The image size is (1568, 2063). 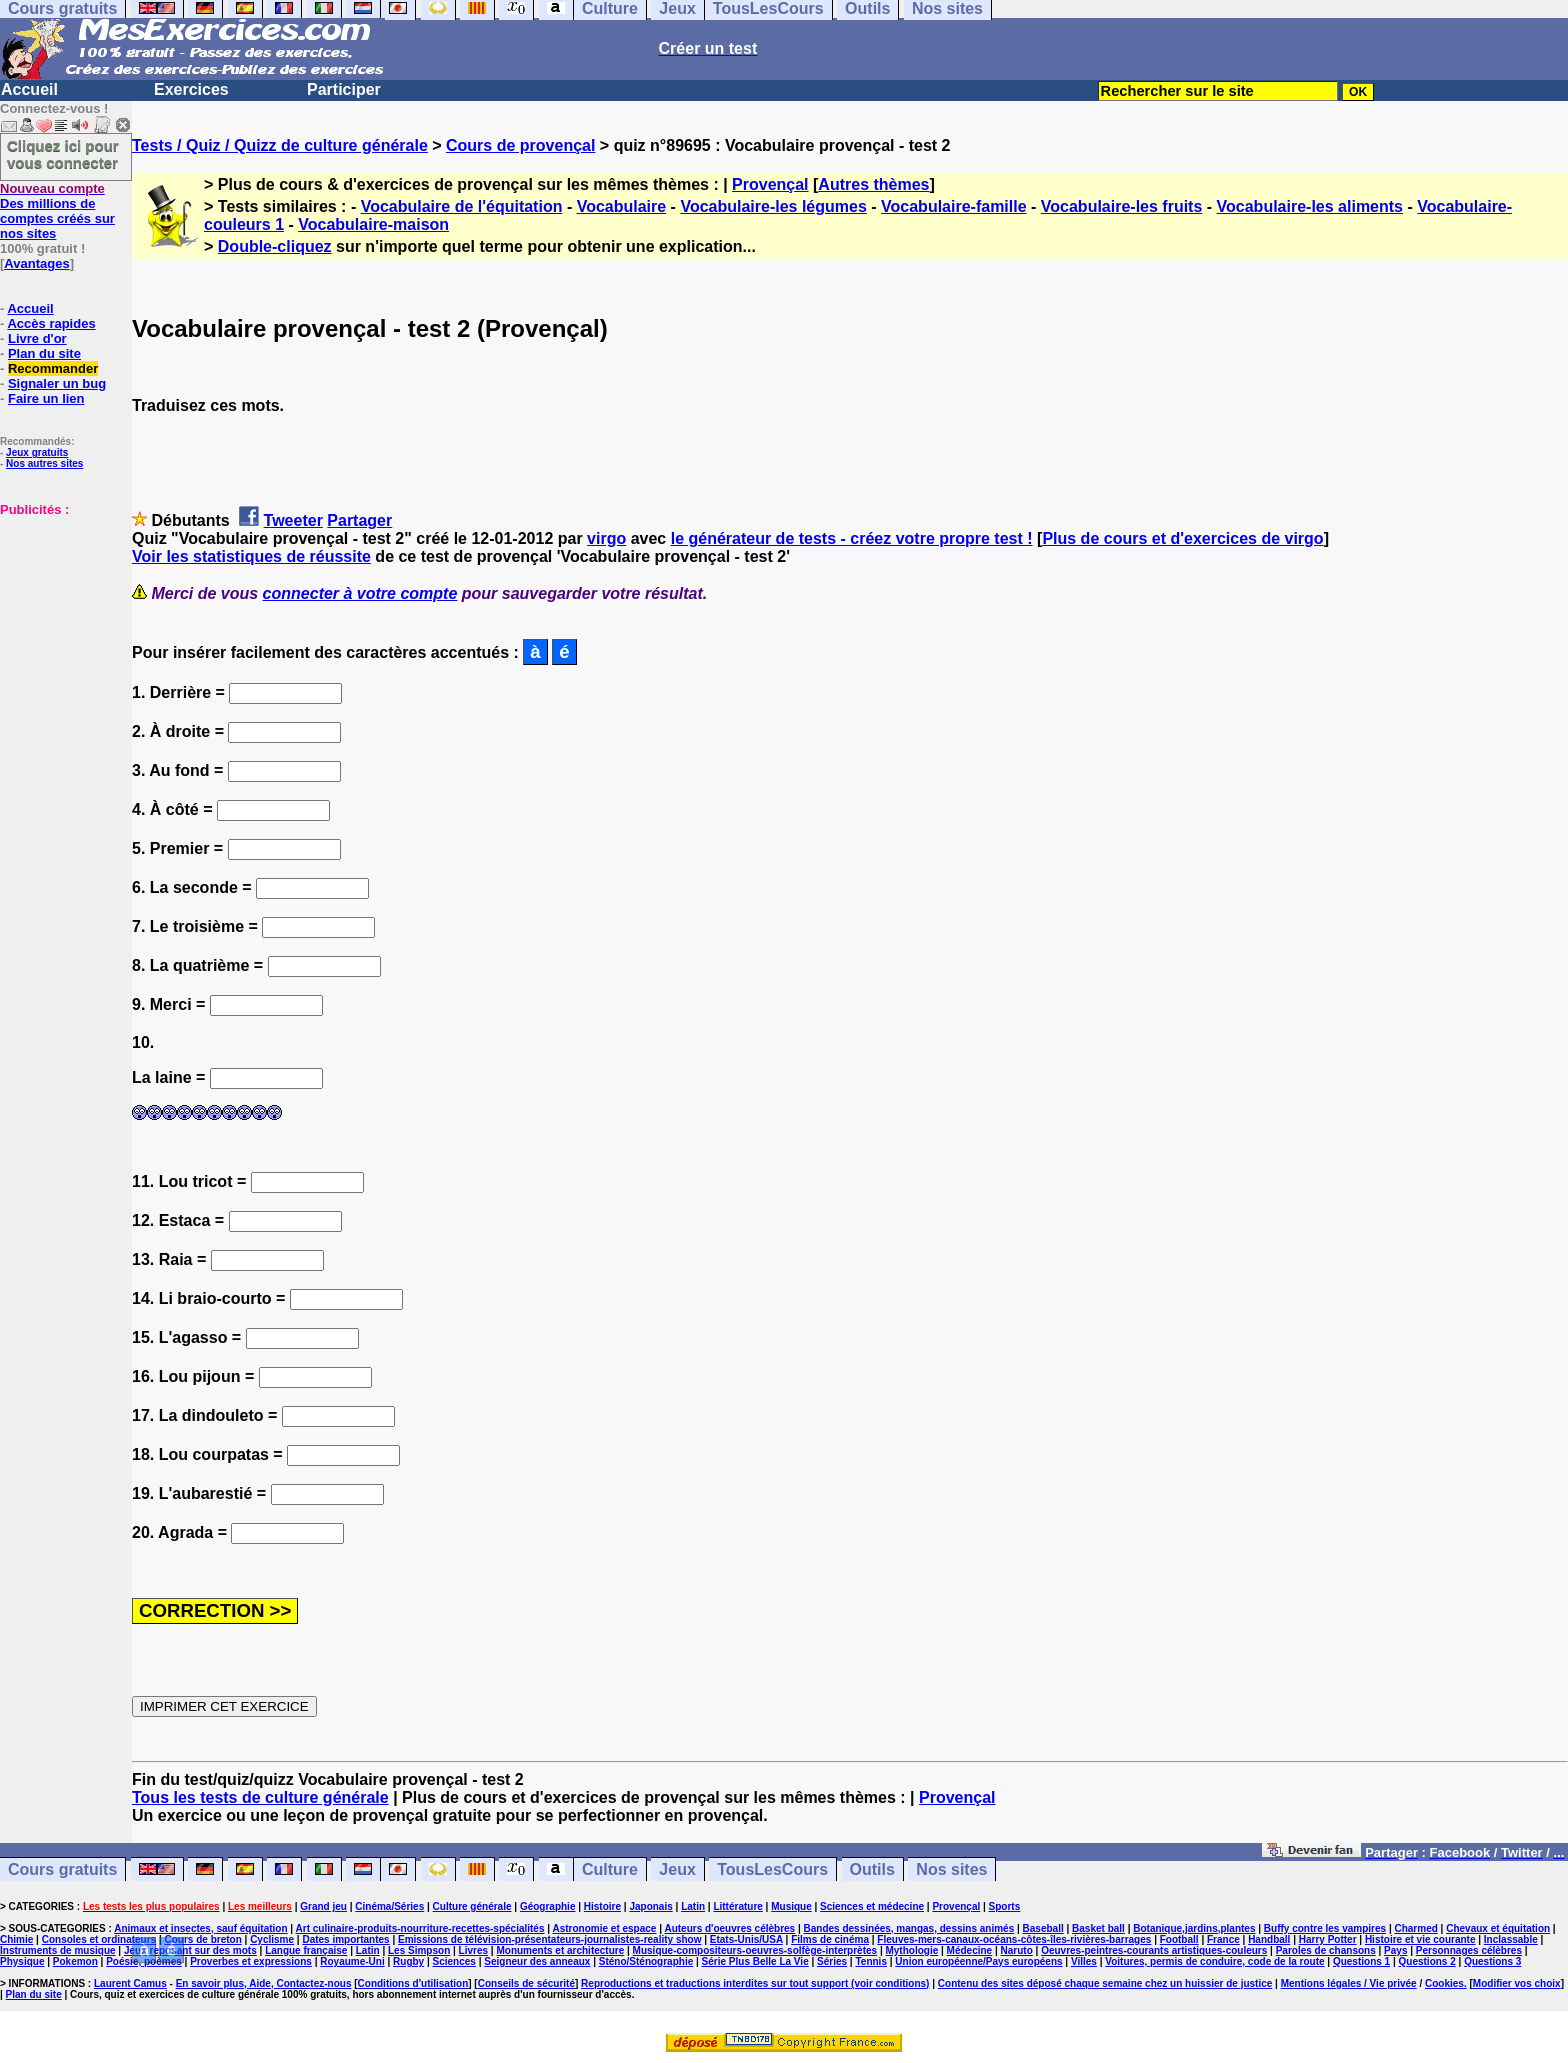 What do you see at coordinates (1005, 1906) in the screenshot?
I see `Sports` at bounding box center [1005, 1906].